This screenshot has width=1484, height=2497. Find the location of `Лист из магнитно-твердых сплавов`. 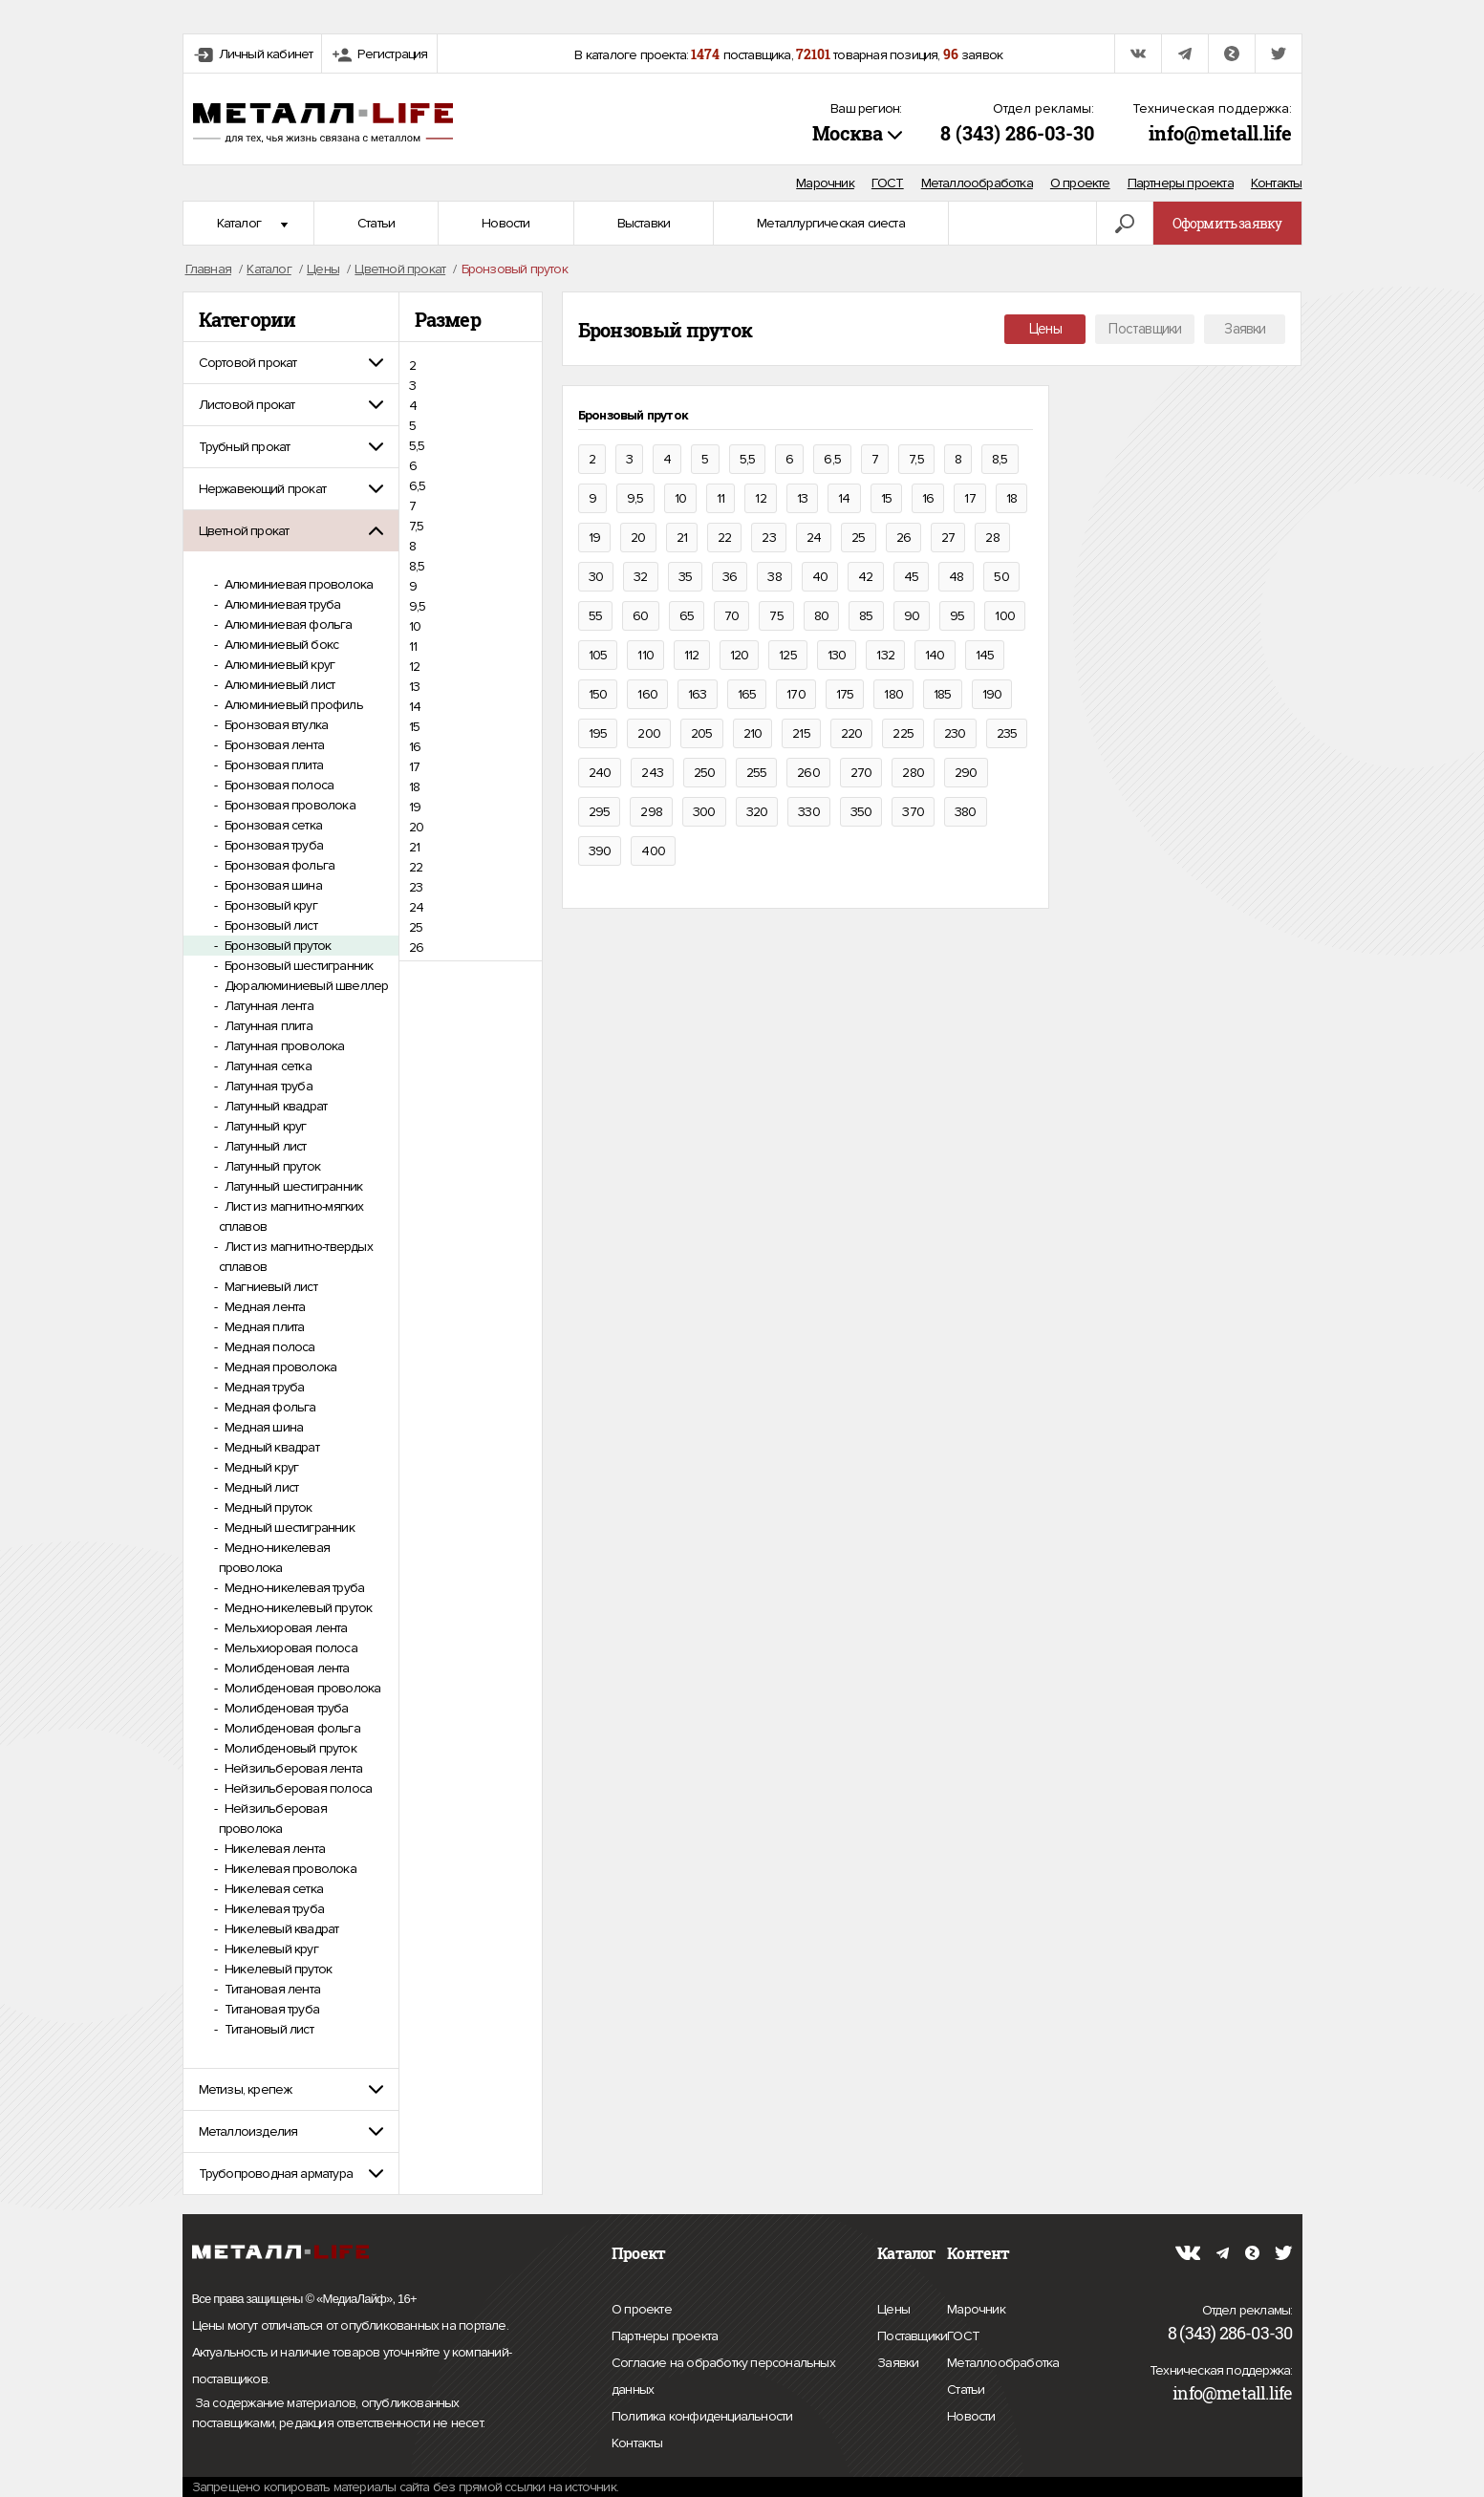

Лист из магнитно-твердых сплавов is located at coordinates (296, 1256).